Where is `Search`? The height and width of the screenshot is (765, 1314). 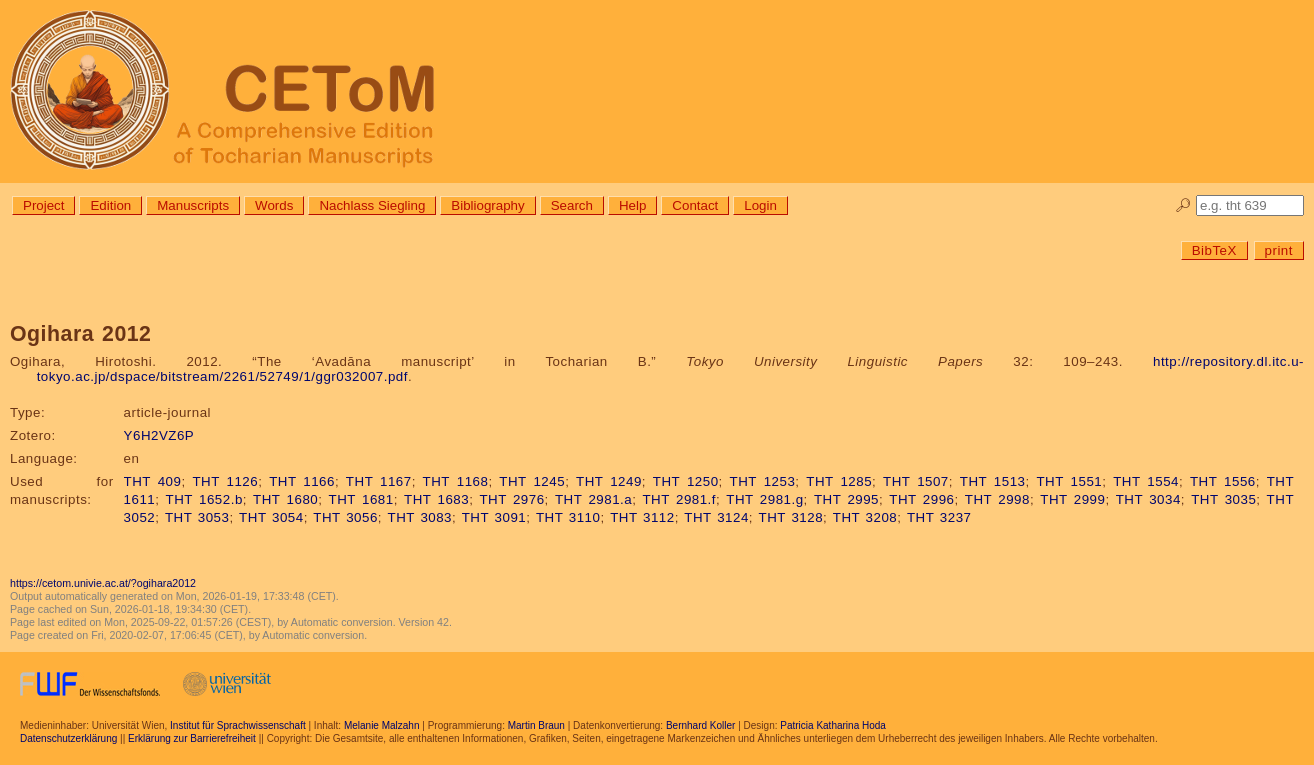 Search is located at coordinates (572, 205).